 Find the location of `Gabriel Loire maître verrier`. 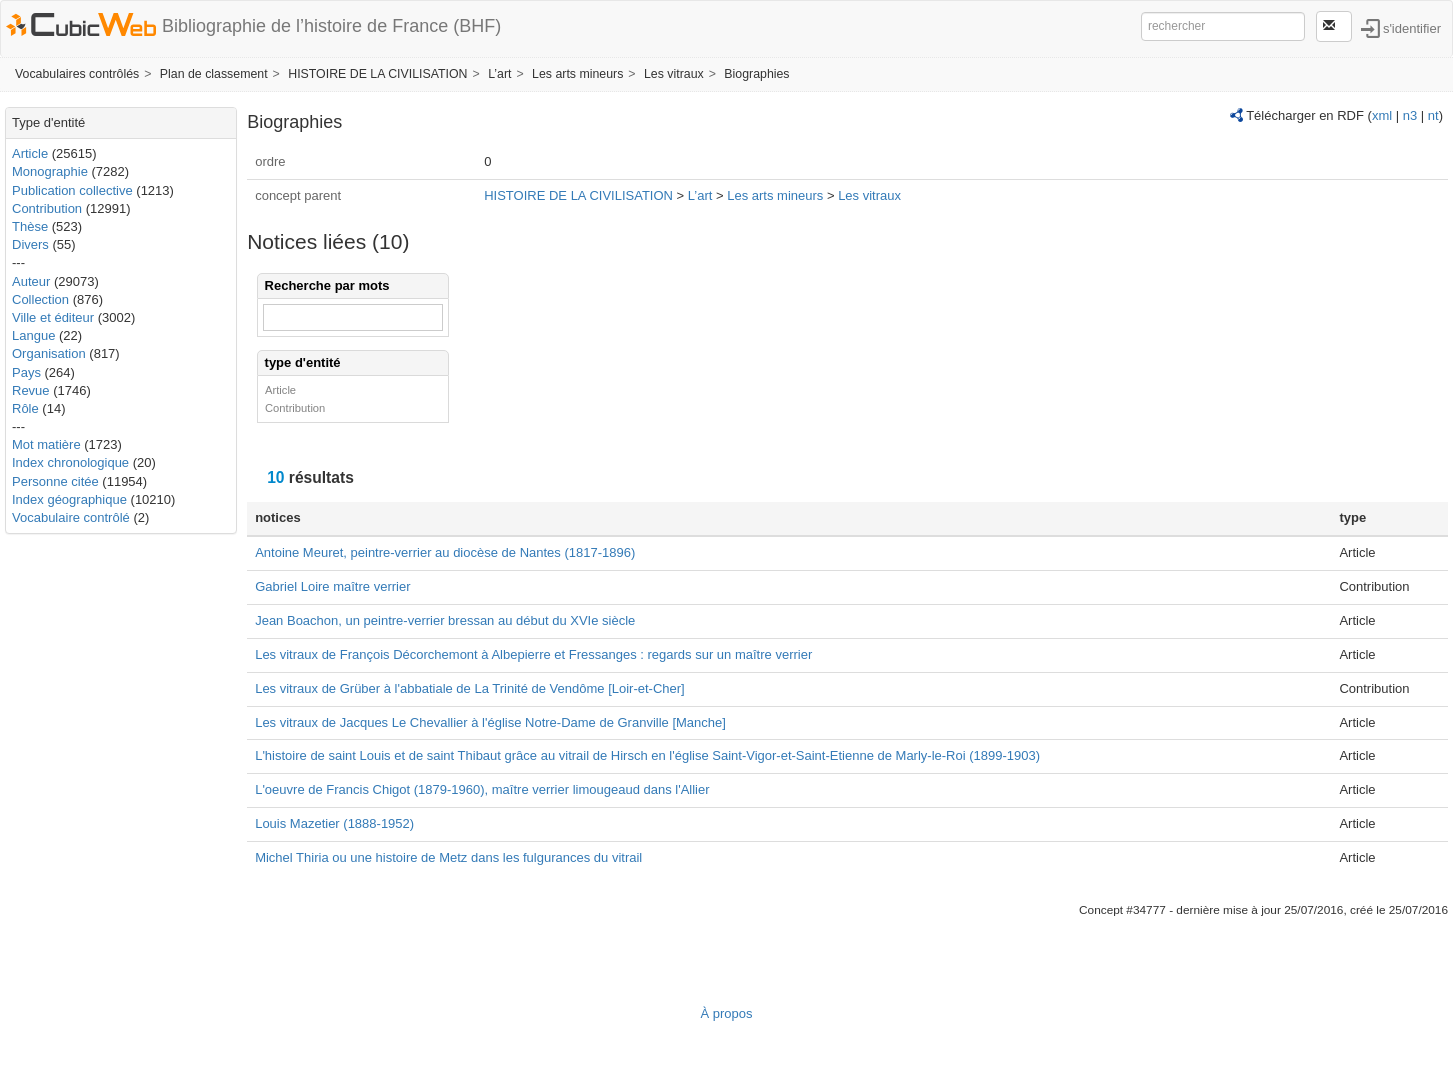

Gabriel Loire maître verrier is located at coordinates (332, 586).